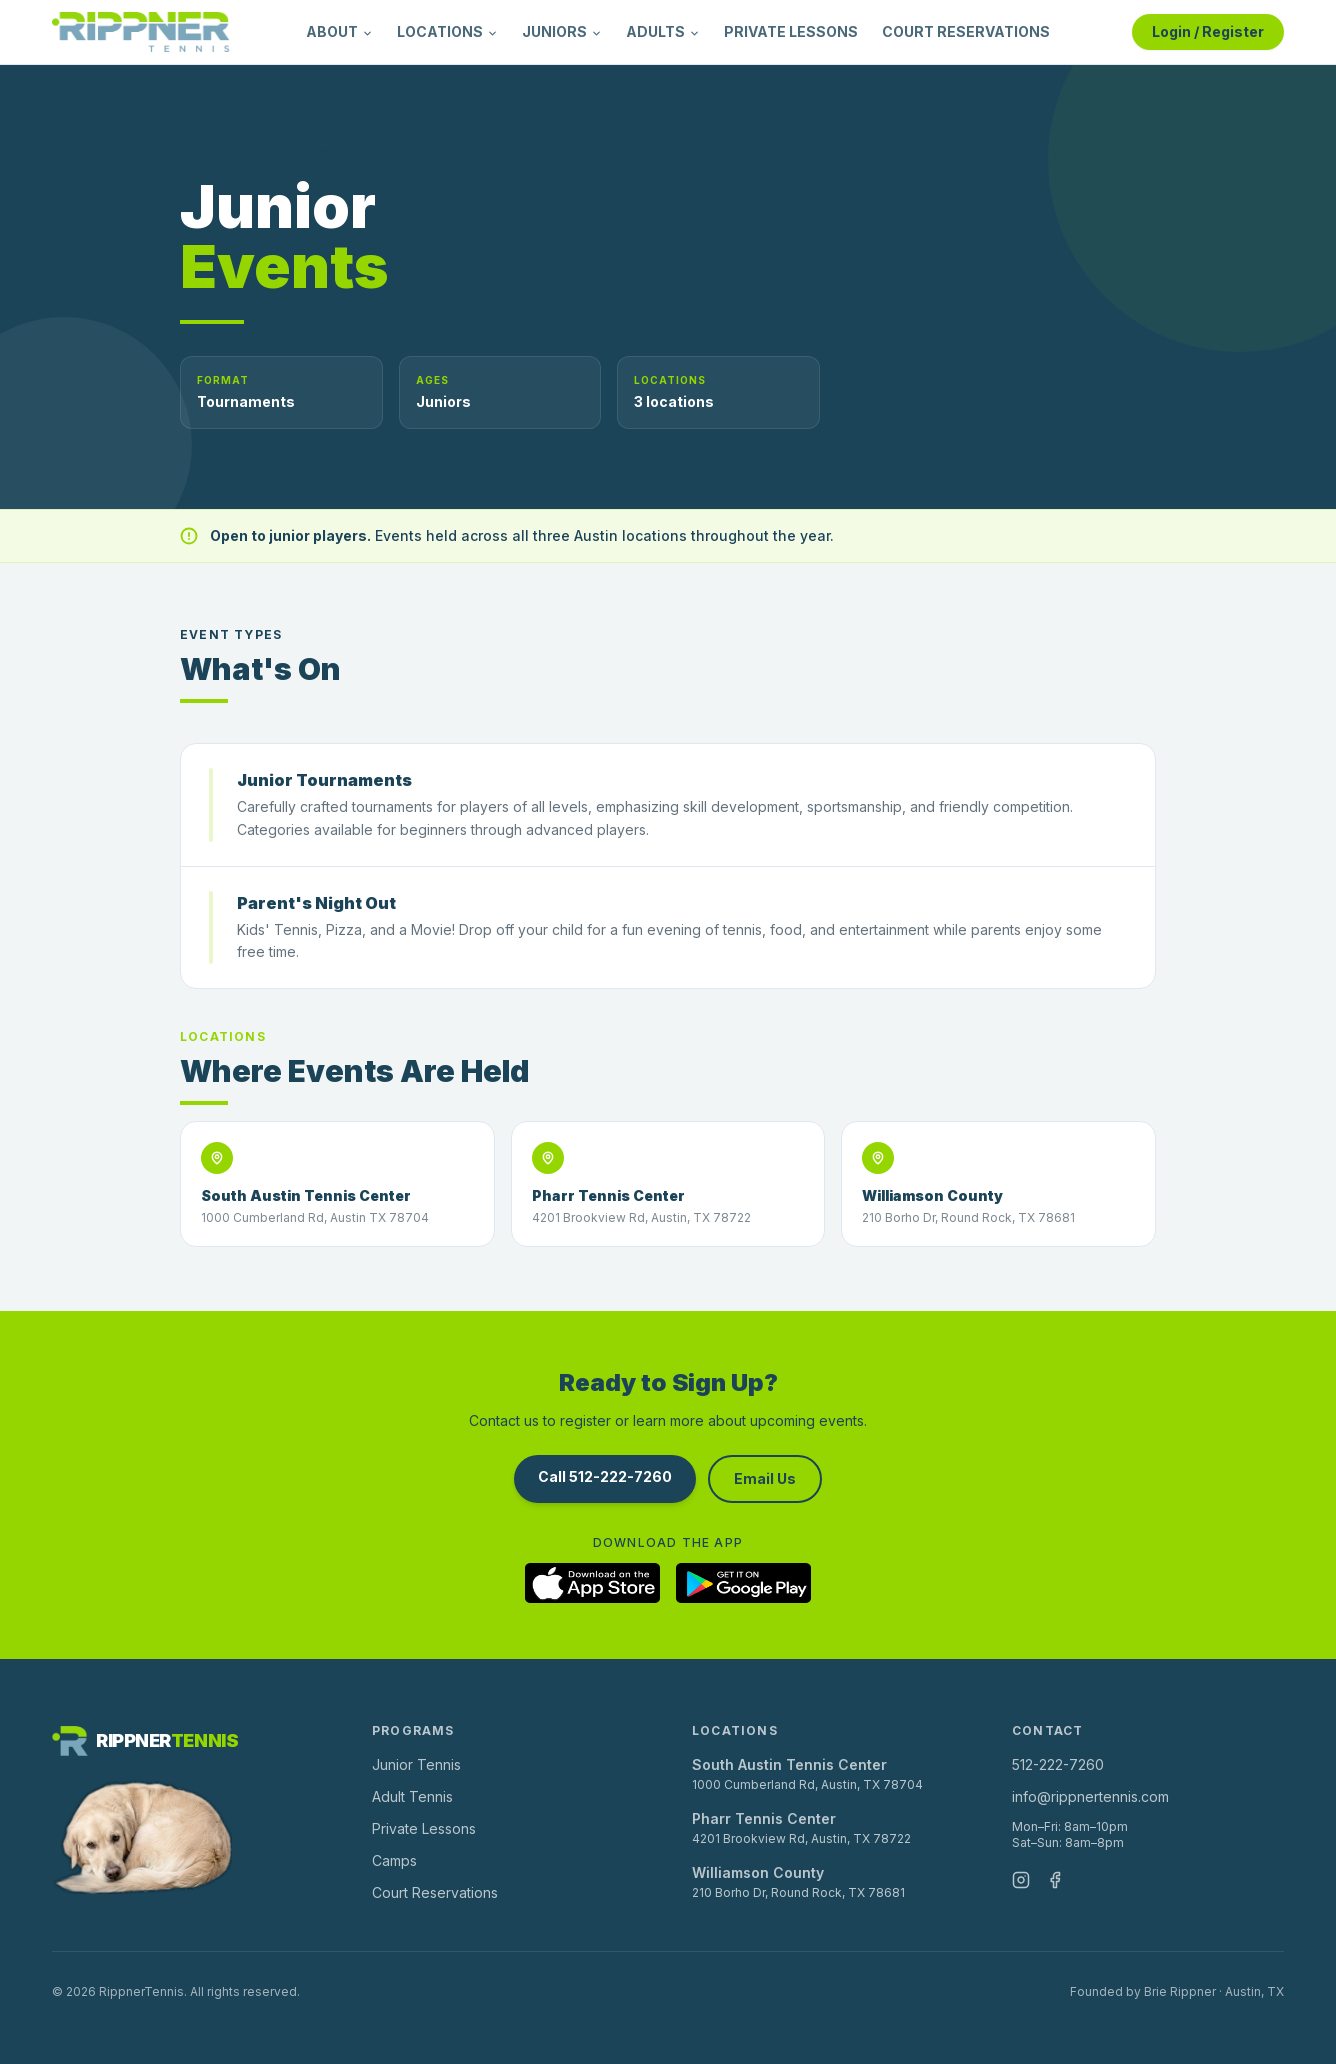 The height and width of the screenshot is (2064, 1336). What do you see at coordinates (412, 1796) in the screenshot?
I see `Adult Tennis` at bounding box center [412, 1796].